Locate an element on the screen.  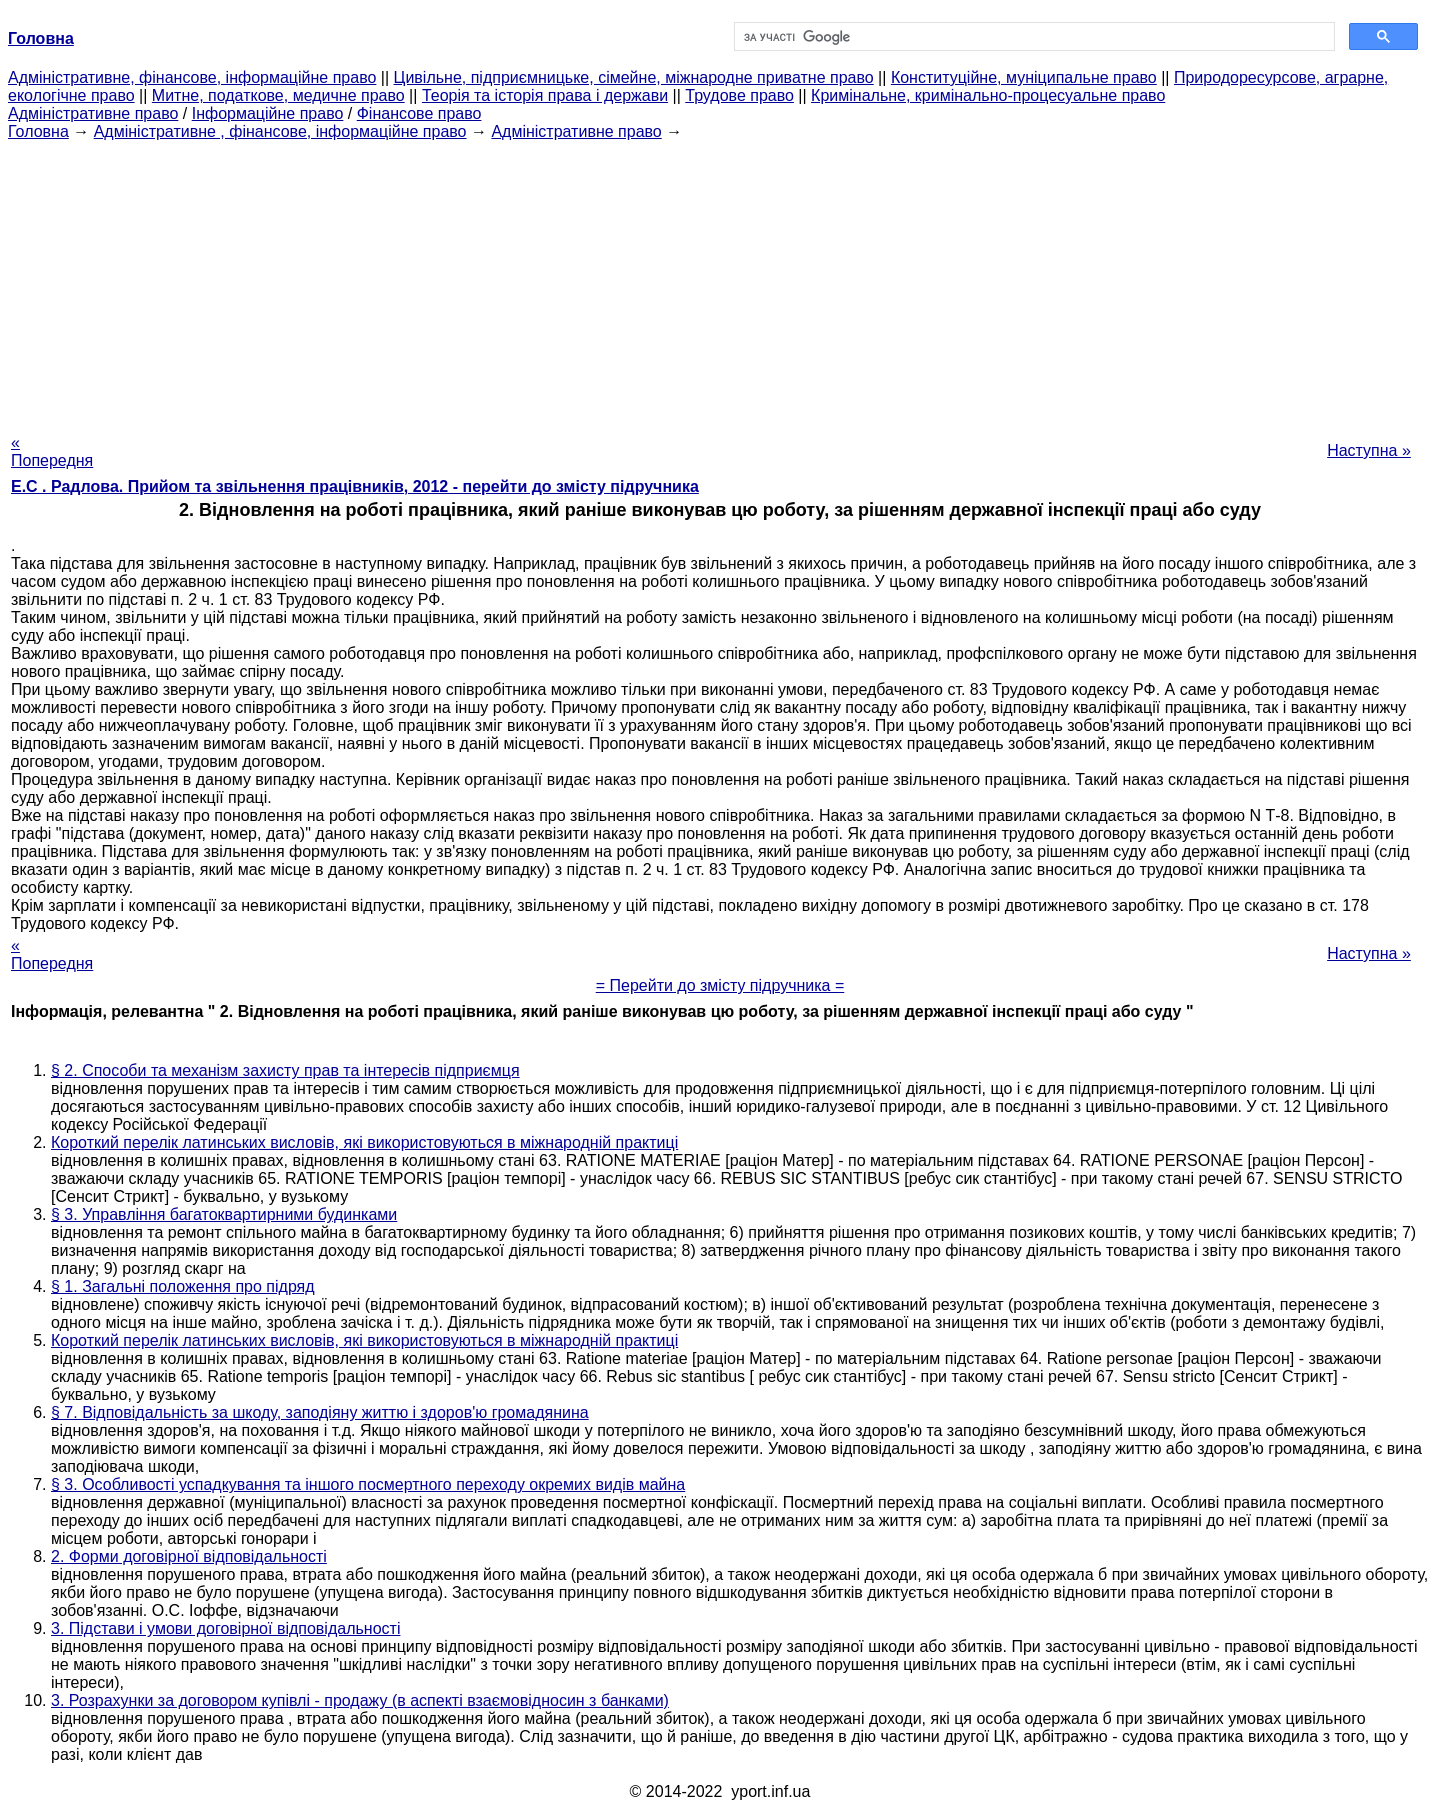
Фінансове право is located at coordinates (419, 113).